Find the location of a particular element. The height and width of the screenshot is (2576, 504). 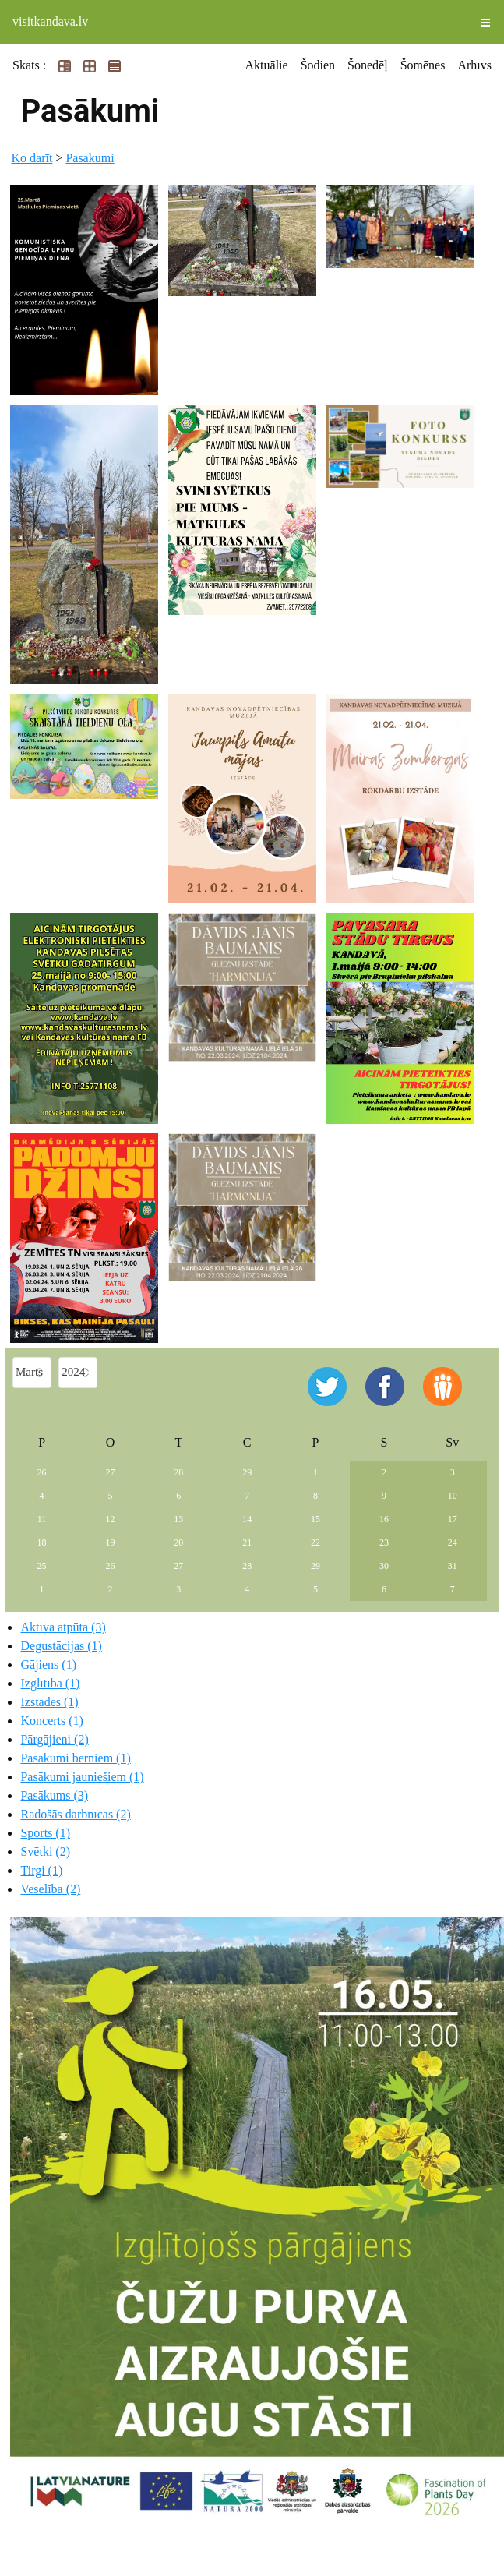

23 is located at coordinates (384, 1542).